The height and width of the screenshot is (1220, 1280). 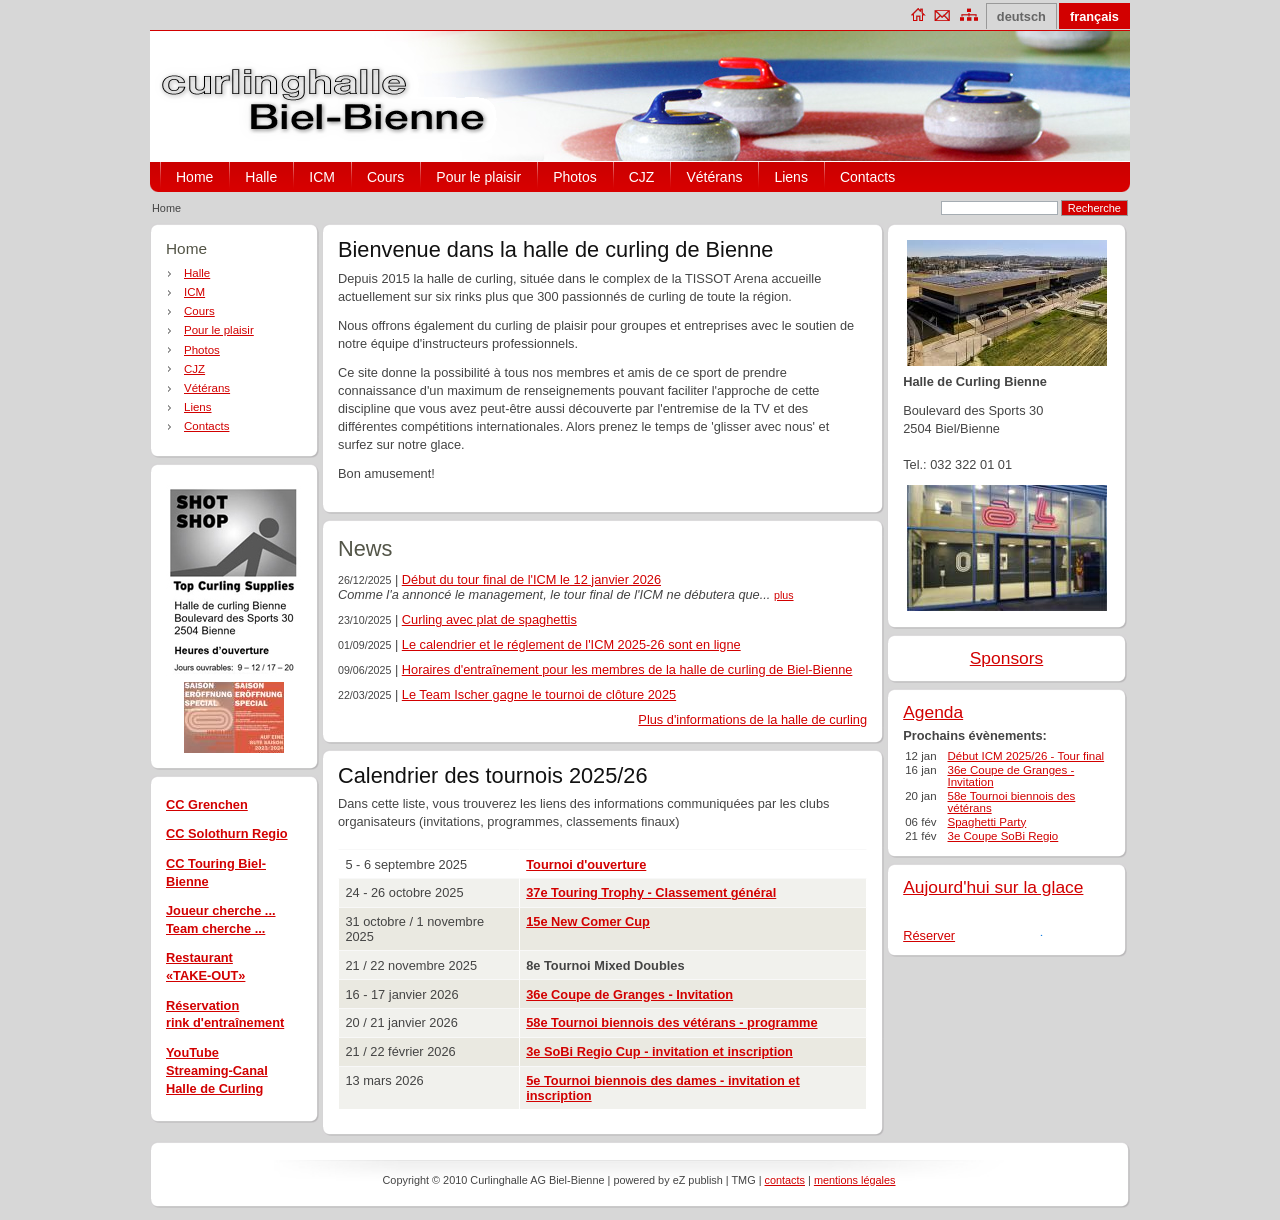 What do you see at coordinates (588, 921) in the screenshot?
I see `15e New Comer Cup` at bounding box center [588, 921].